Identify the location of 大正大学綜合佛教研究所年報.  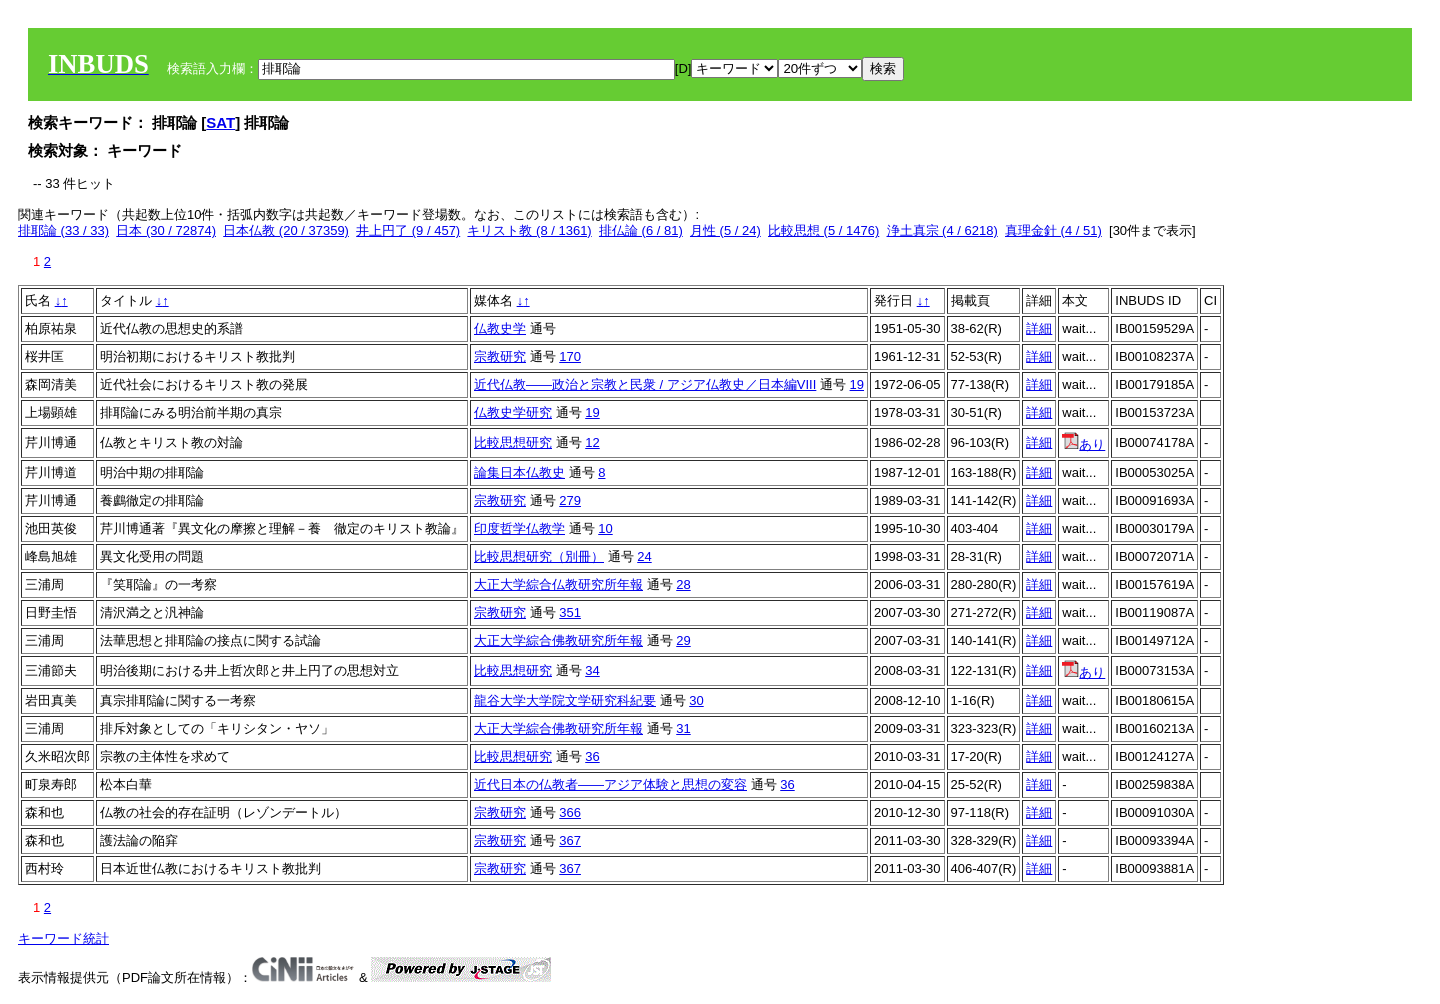
(558, 640).